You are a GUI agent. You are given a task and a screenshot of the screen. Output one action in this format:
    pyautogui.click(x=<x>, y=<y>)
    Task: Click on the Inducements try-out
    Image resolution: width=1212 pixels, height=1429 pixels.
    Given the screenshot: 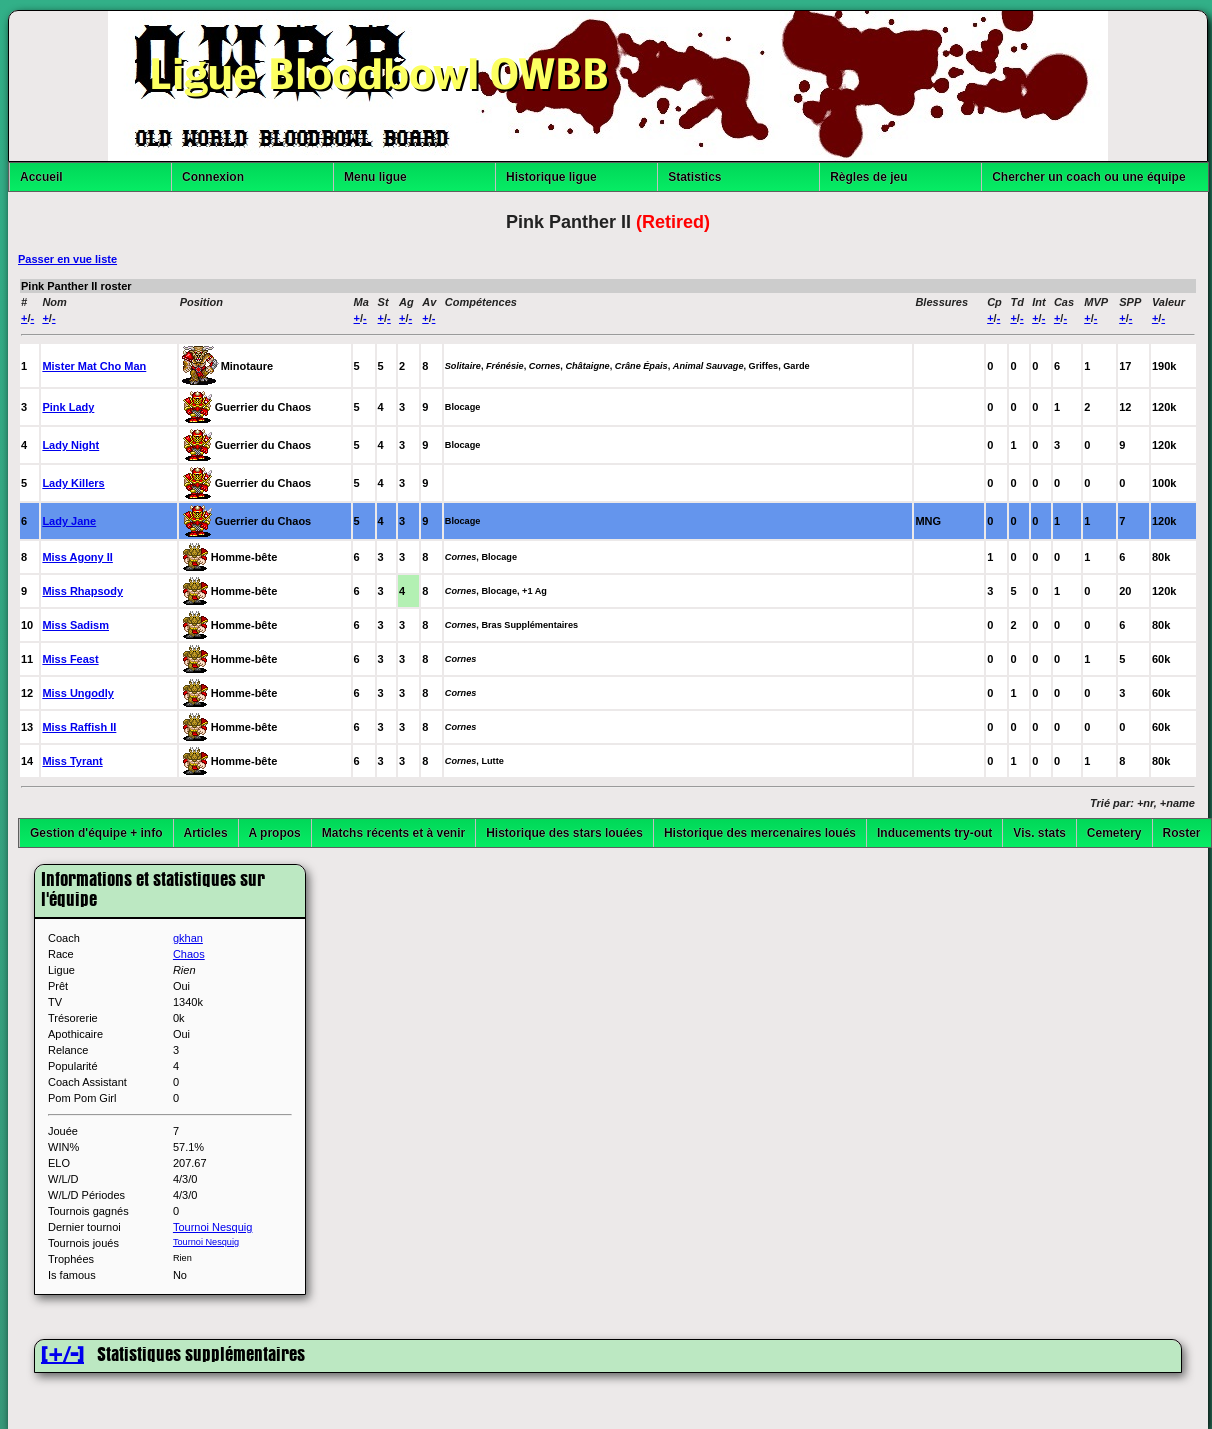 What is the action you would take?
    pyautogui.click(x=934, y=833)
    